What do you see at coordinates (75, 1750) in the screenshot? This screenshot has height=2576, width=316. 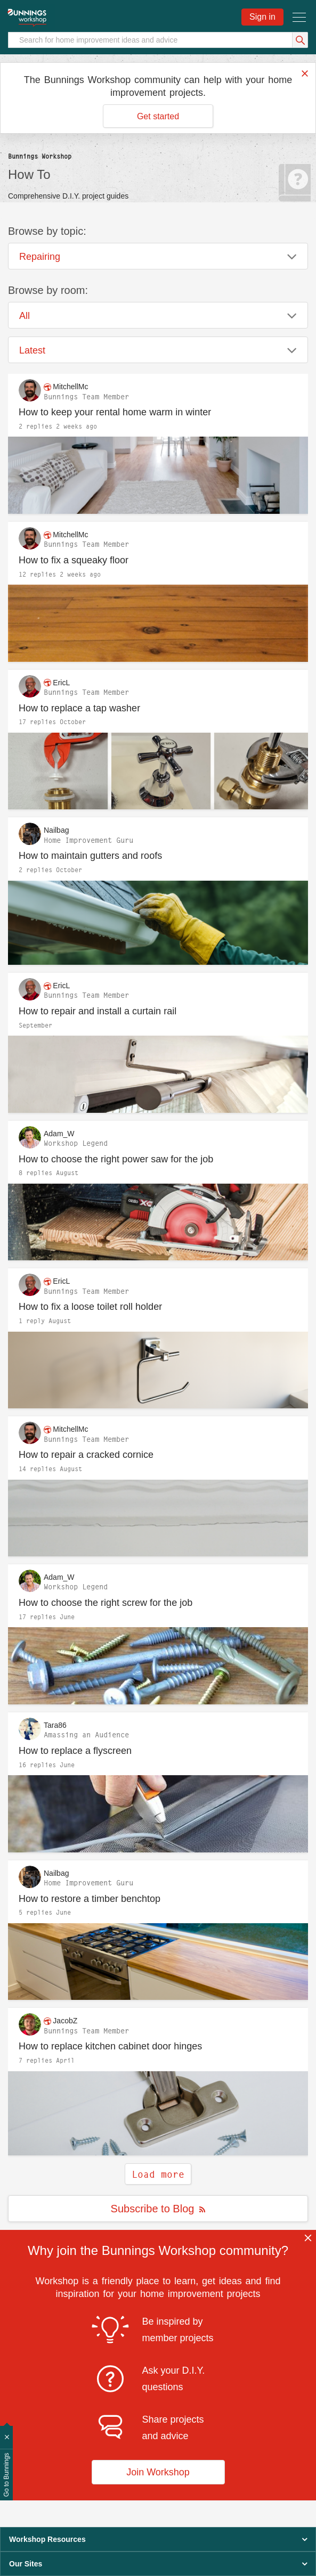 I see `How to replace a flyscreen` at bounding box center [75, 1750].